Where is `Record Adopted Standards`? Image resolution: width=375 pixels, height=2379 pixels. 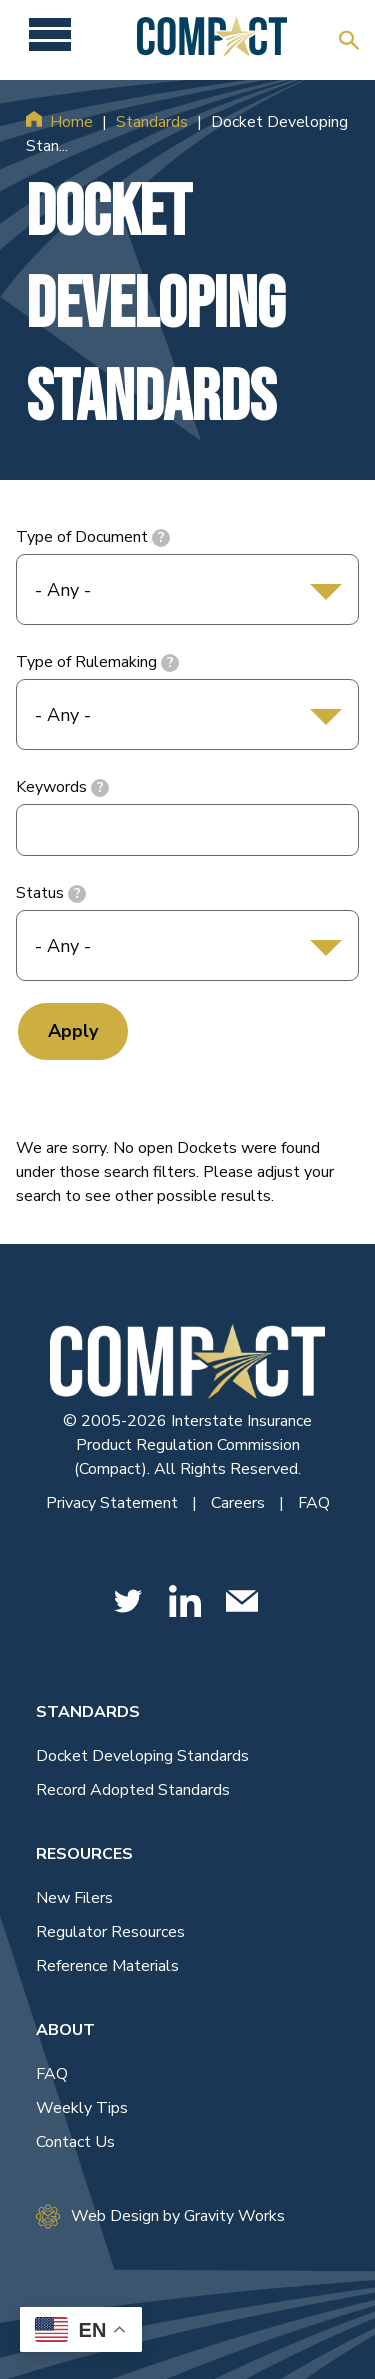 Record Adopted Standards is located at coordinates (133, 1790).